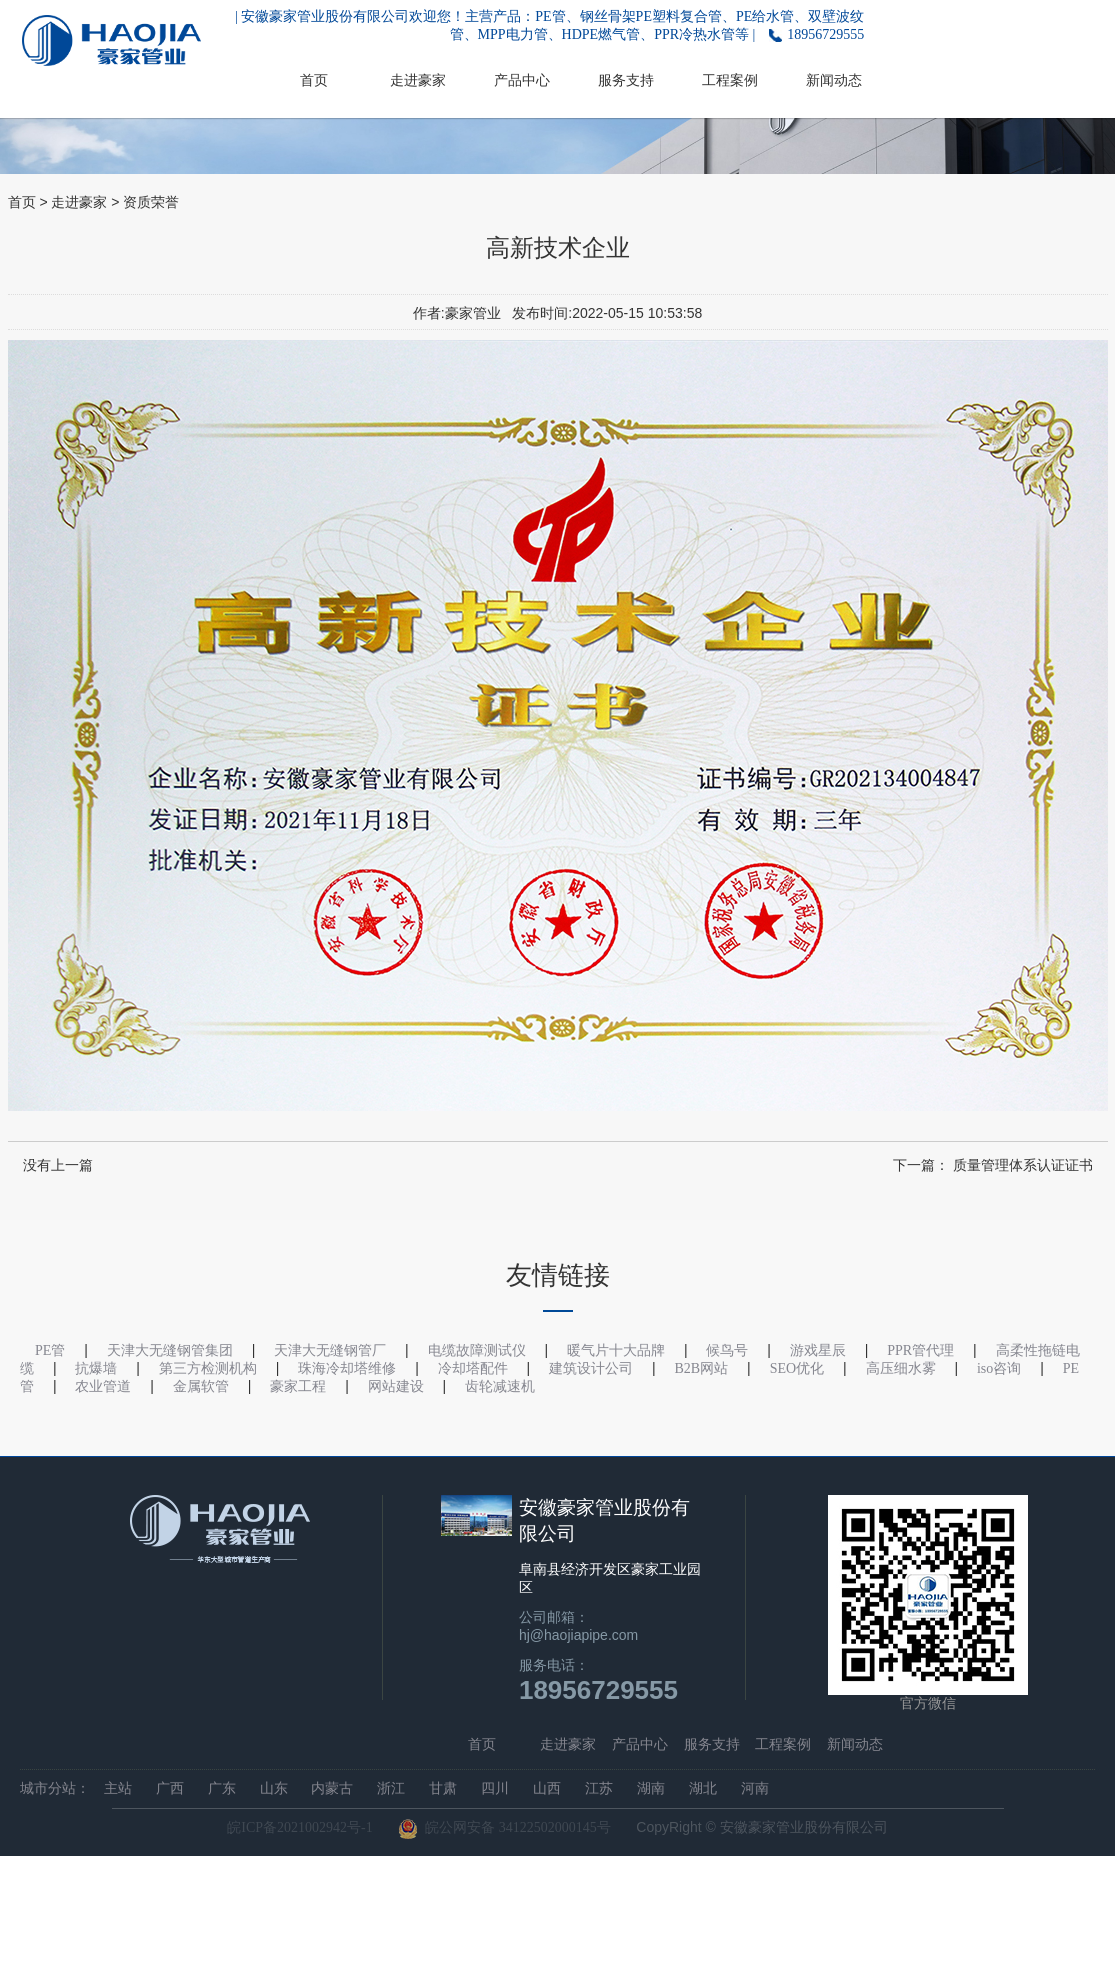 This screenshot has height=1963, width=1115. I want to click on 内蒙古, so click(332, 1788).